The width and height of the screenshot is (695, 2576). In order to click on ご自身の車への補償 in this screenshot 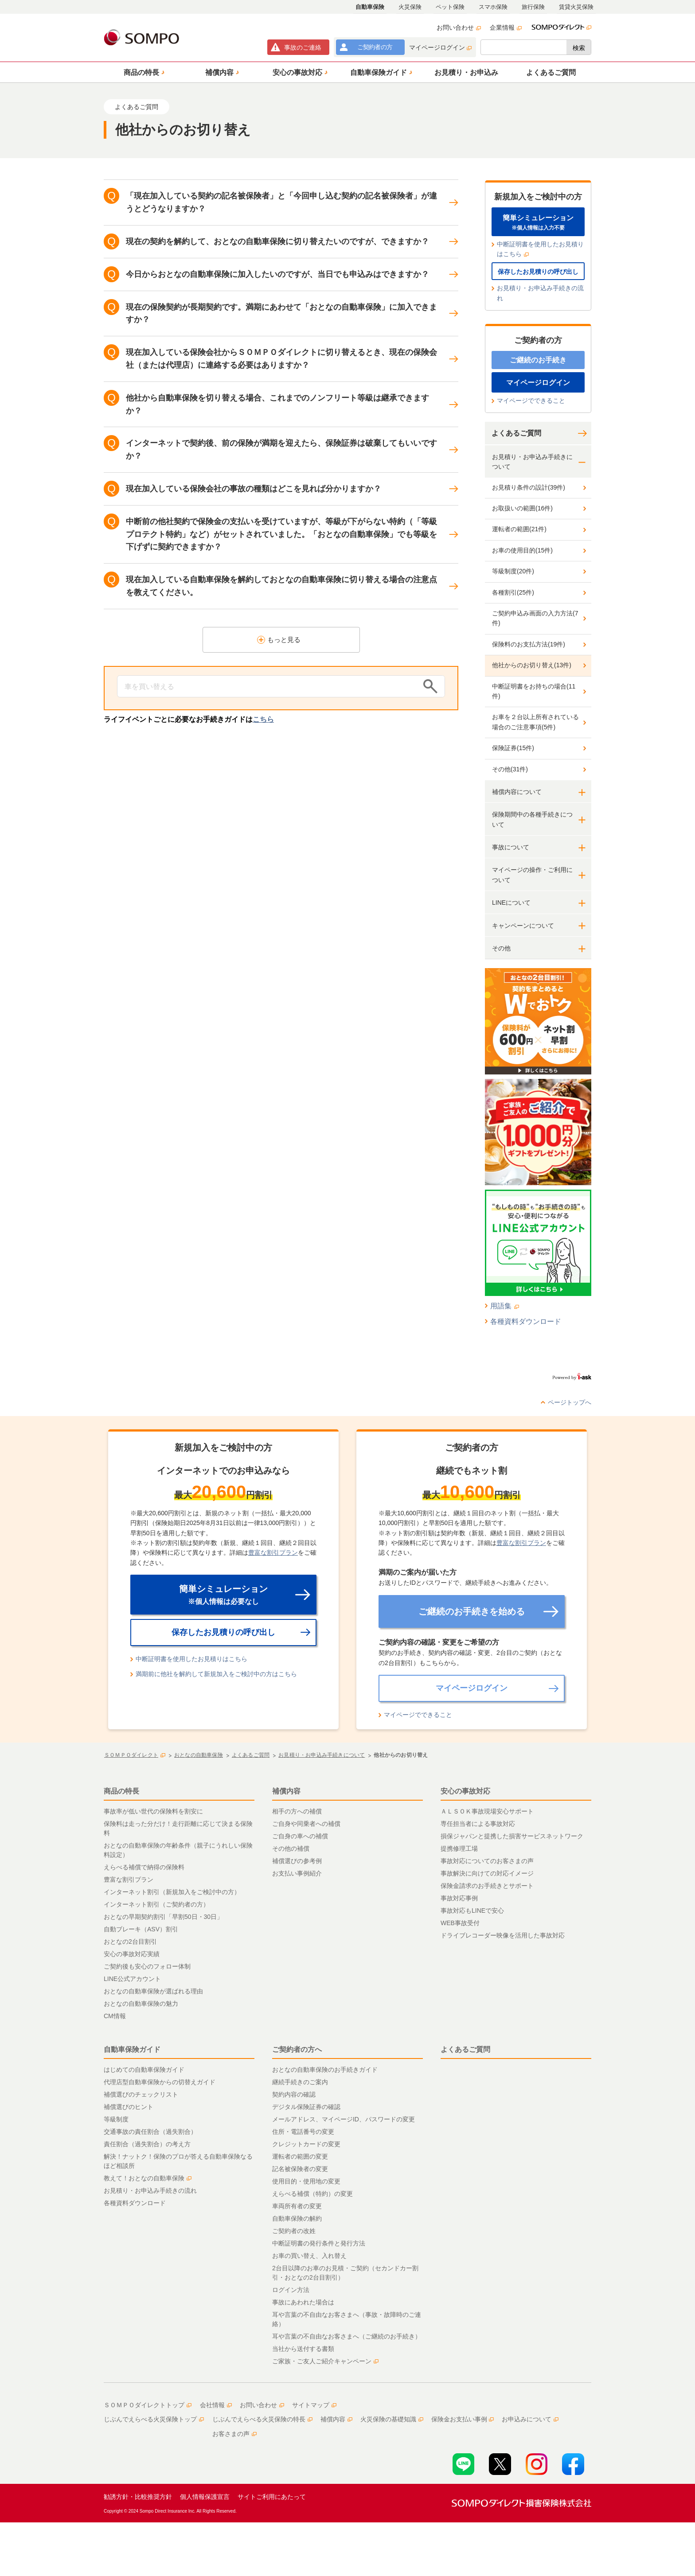, I will do `click(300, 1836)`.